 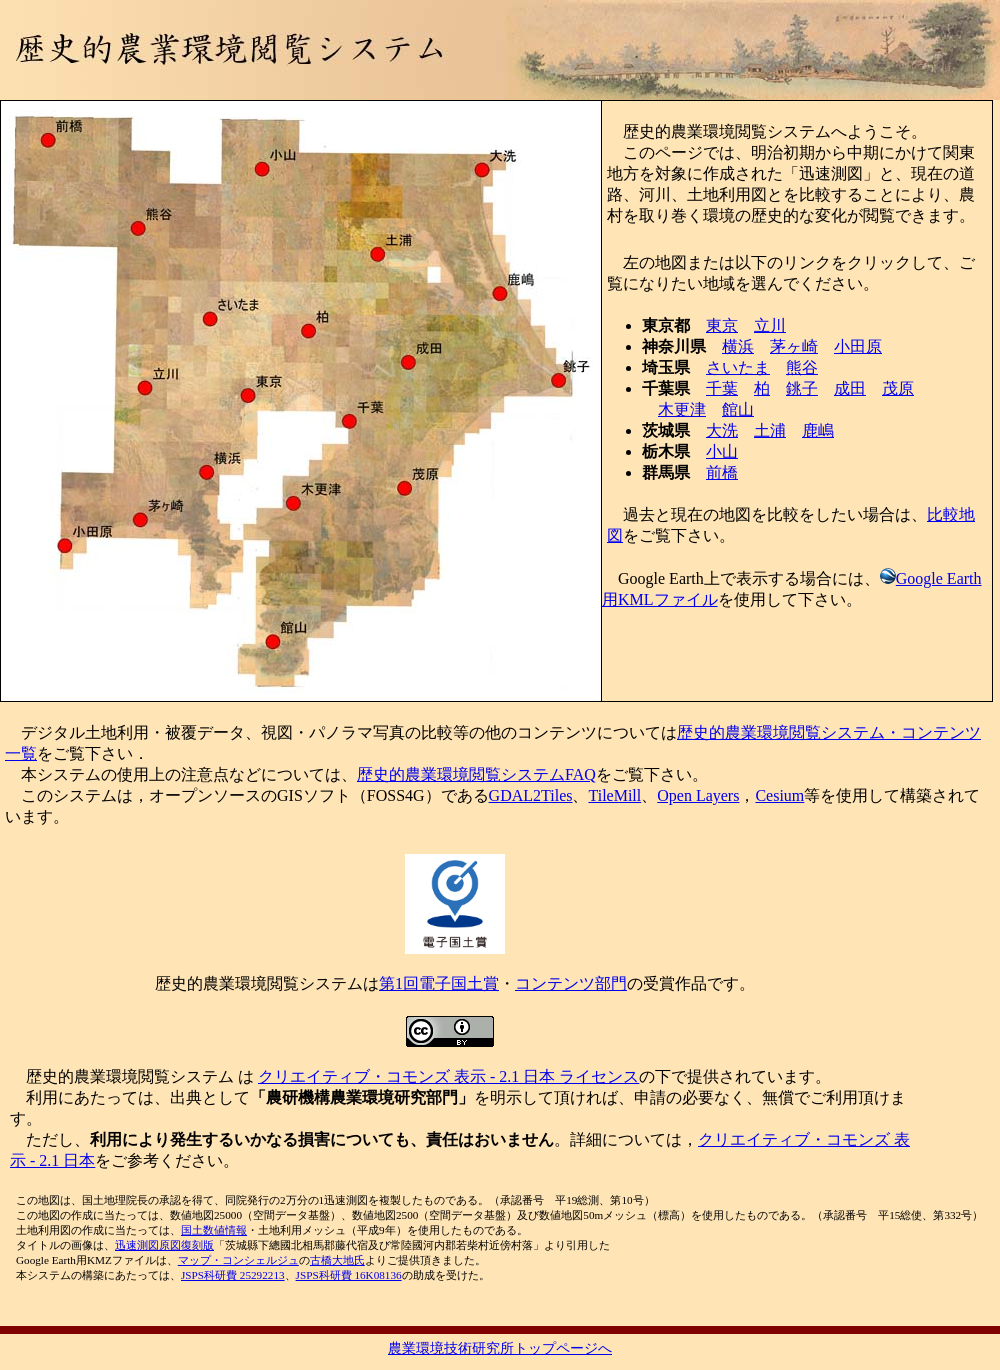 I want to click on Open Layers, so click(x=698, y=795).